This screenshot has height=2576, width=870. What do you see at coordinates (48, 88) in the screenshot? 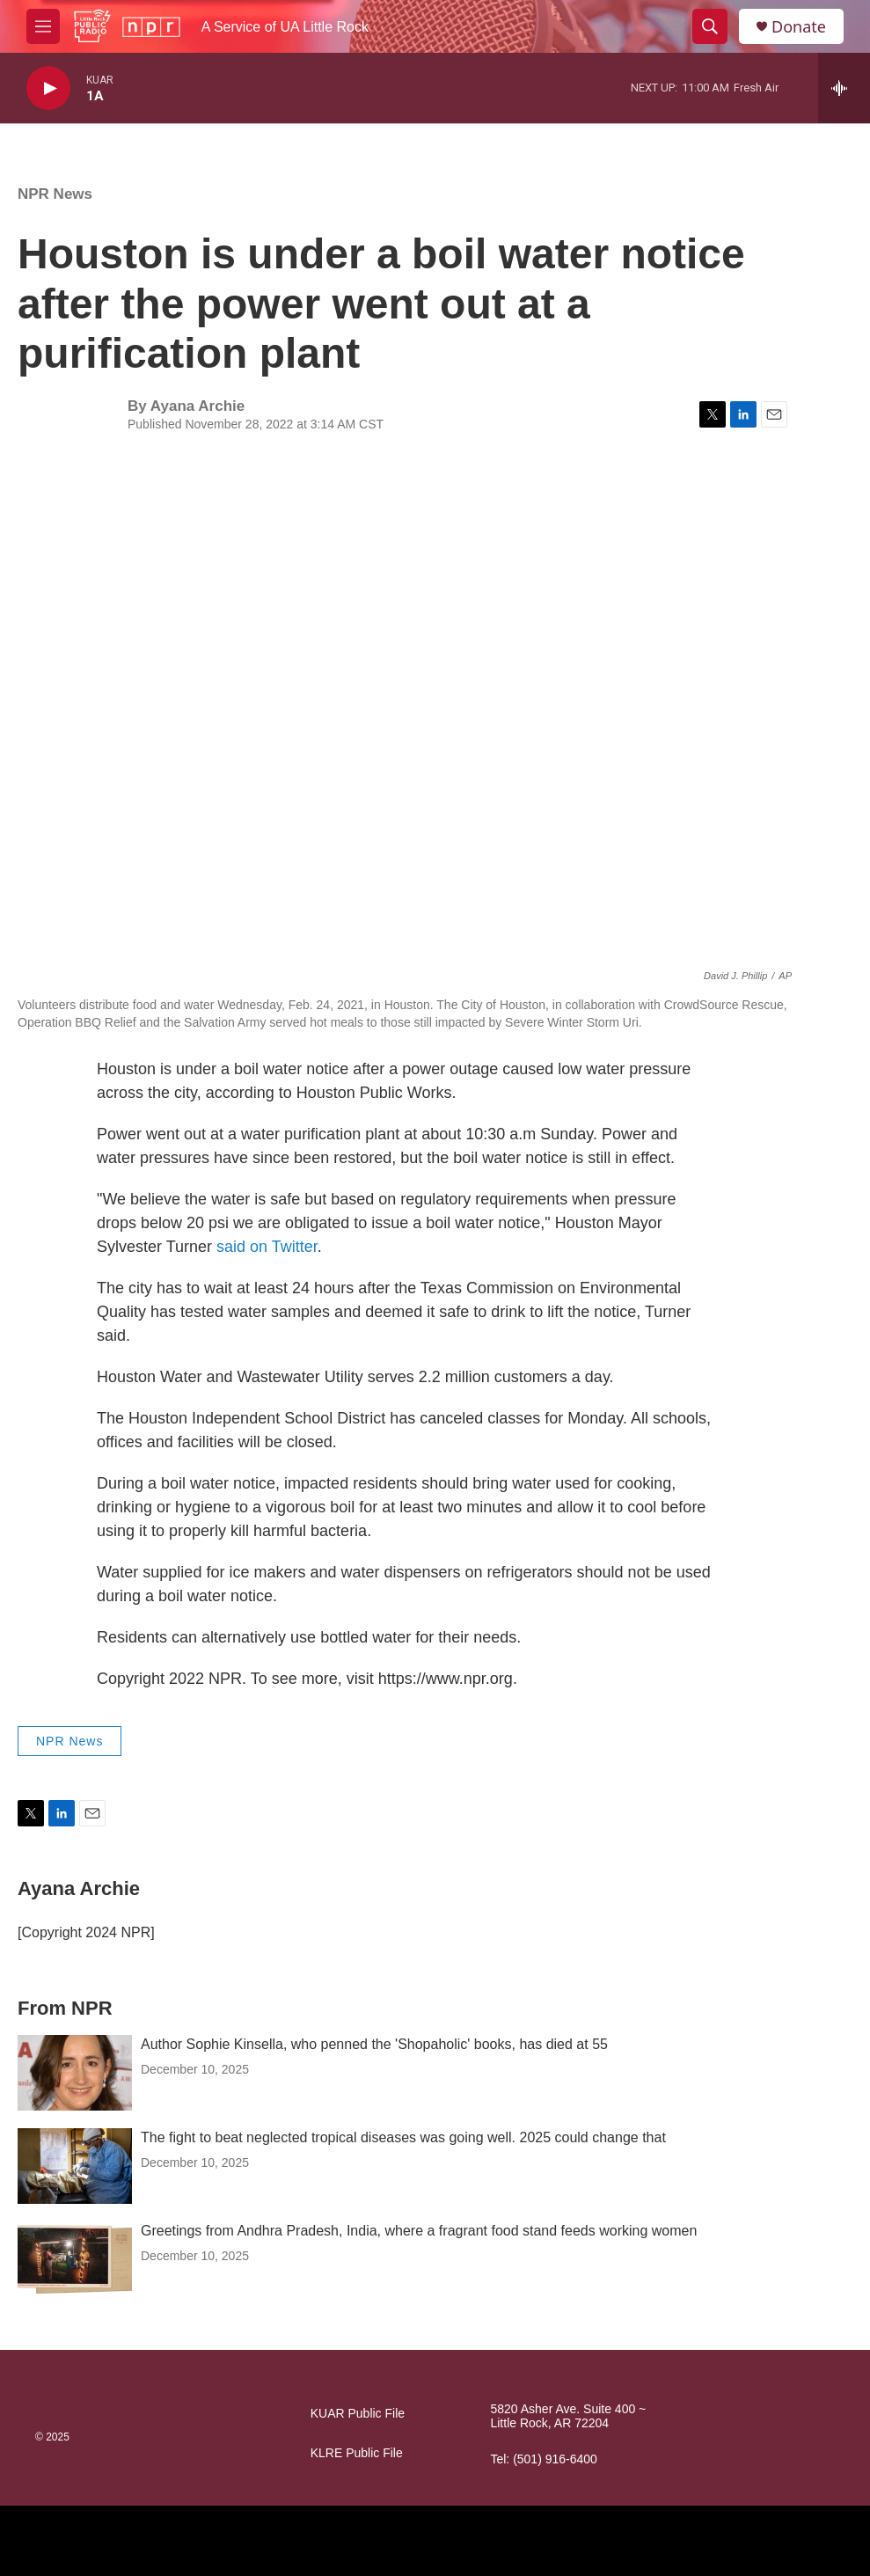
I see `[play]` at bounding box center [48, 88].